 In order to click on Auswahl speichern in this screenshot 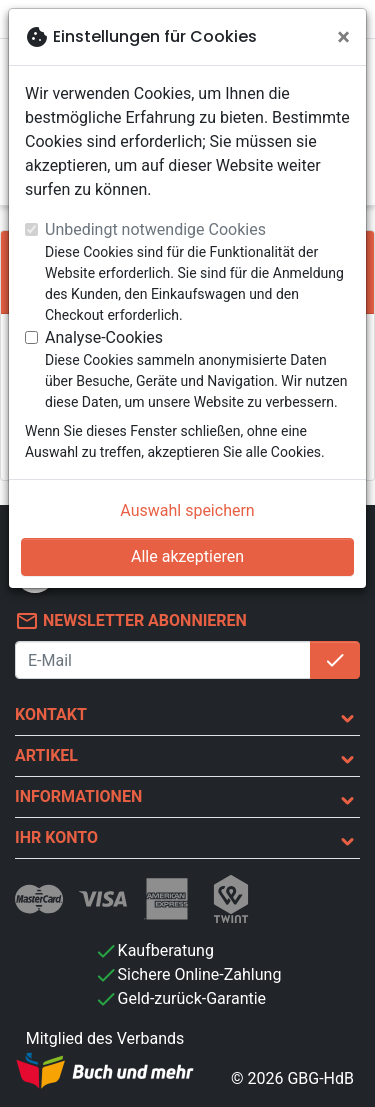, I will do `click(187, 510)`.